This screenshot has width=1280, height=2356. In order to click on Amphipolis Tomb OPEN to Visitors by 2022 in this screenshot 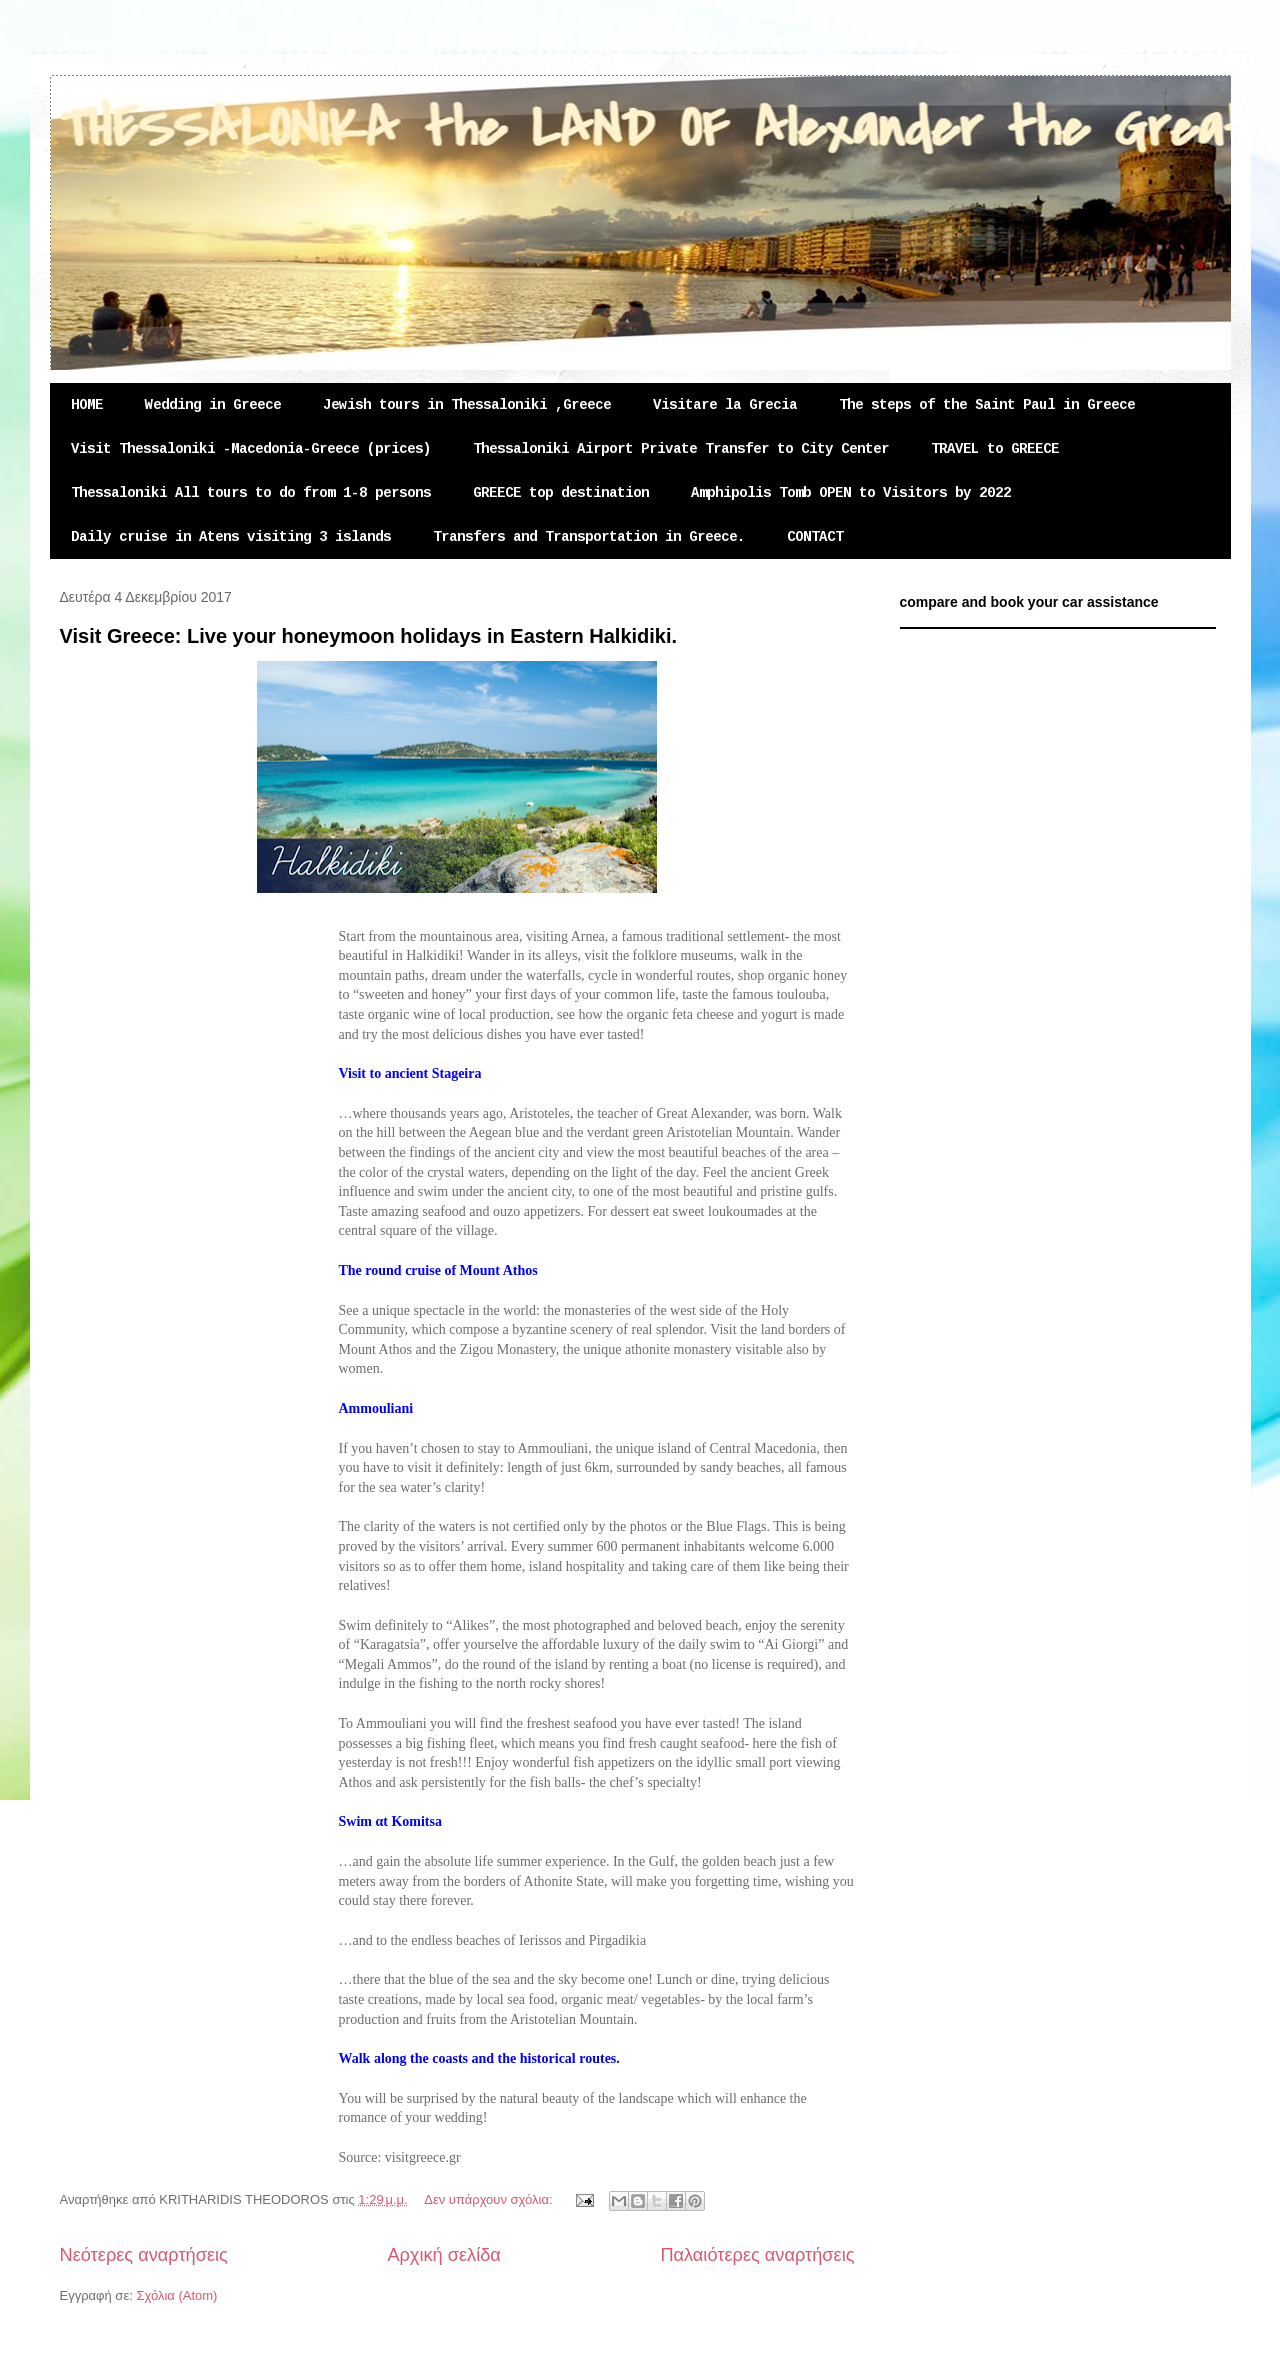, I will do `click(851, 493)`.